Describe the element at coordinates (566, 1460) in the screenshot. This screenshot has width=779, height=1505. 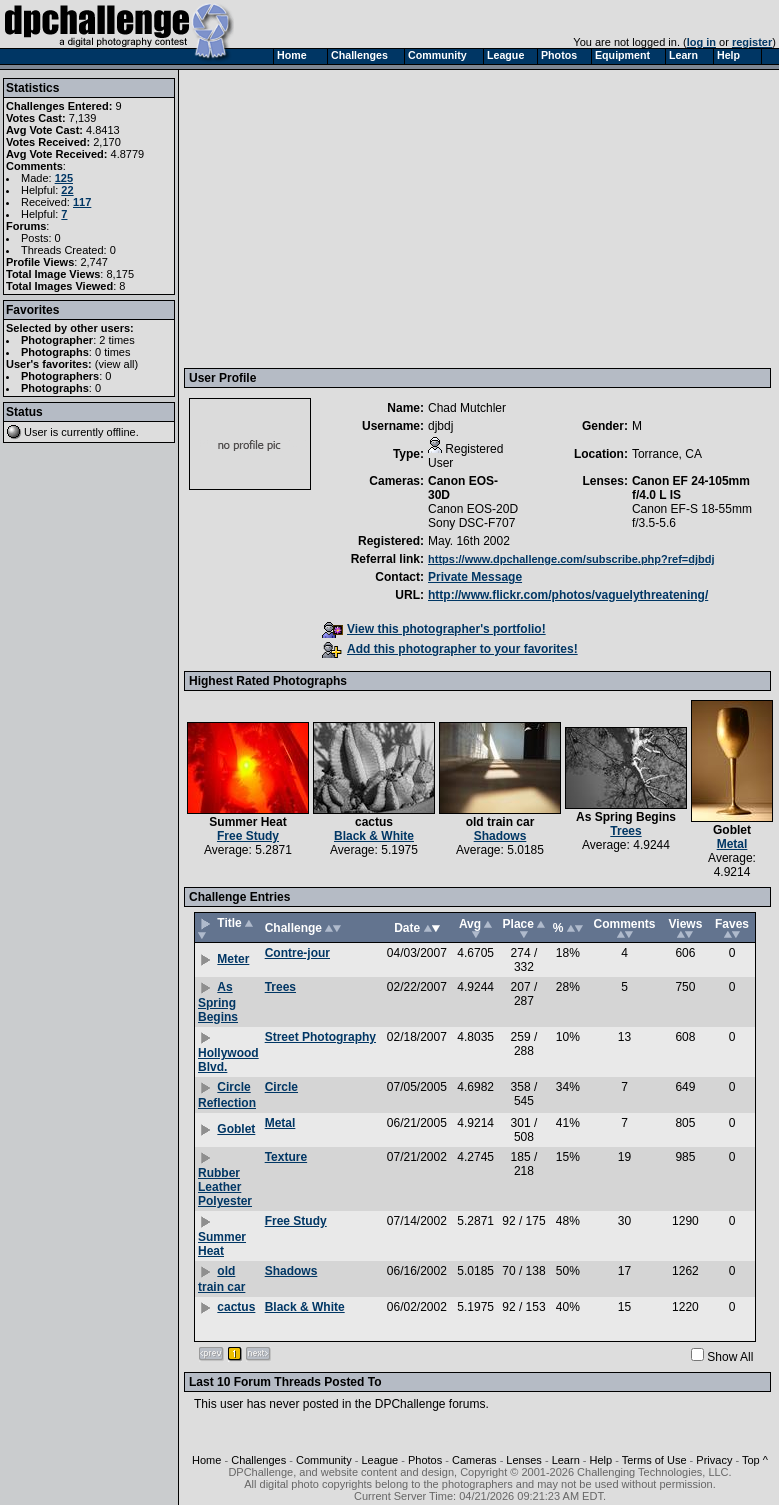
I see `Learn` at that location.